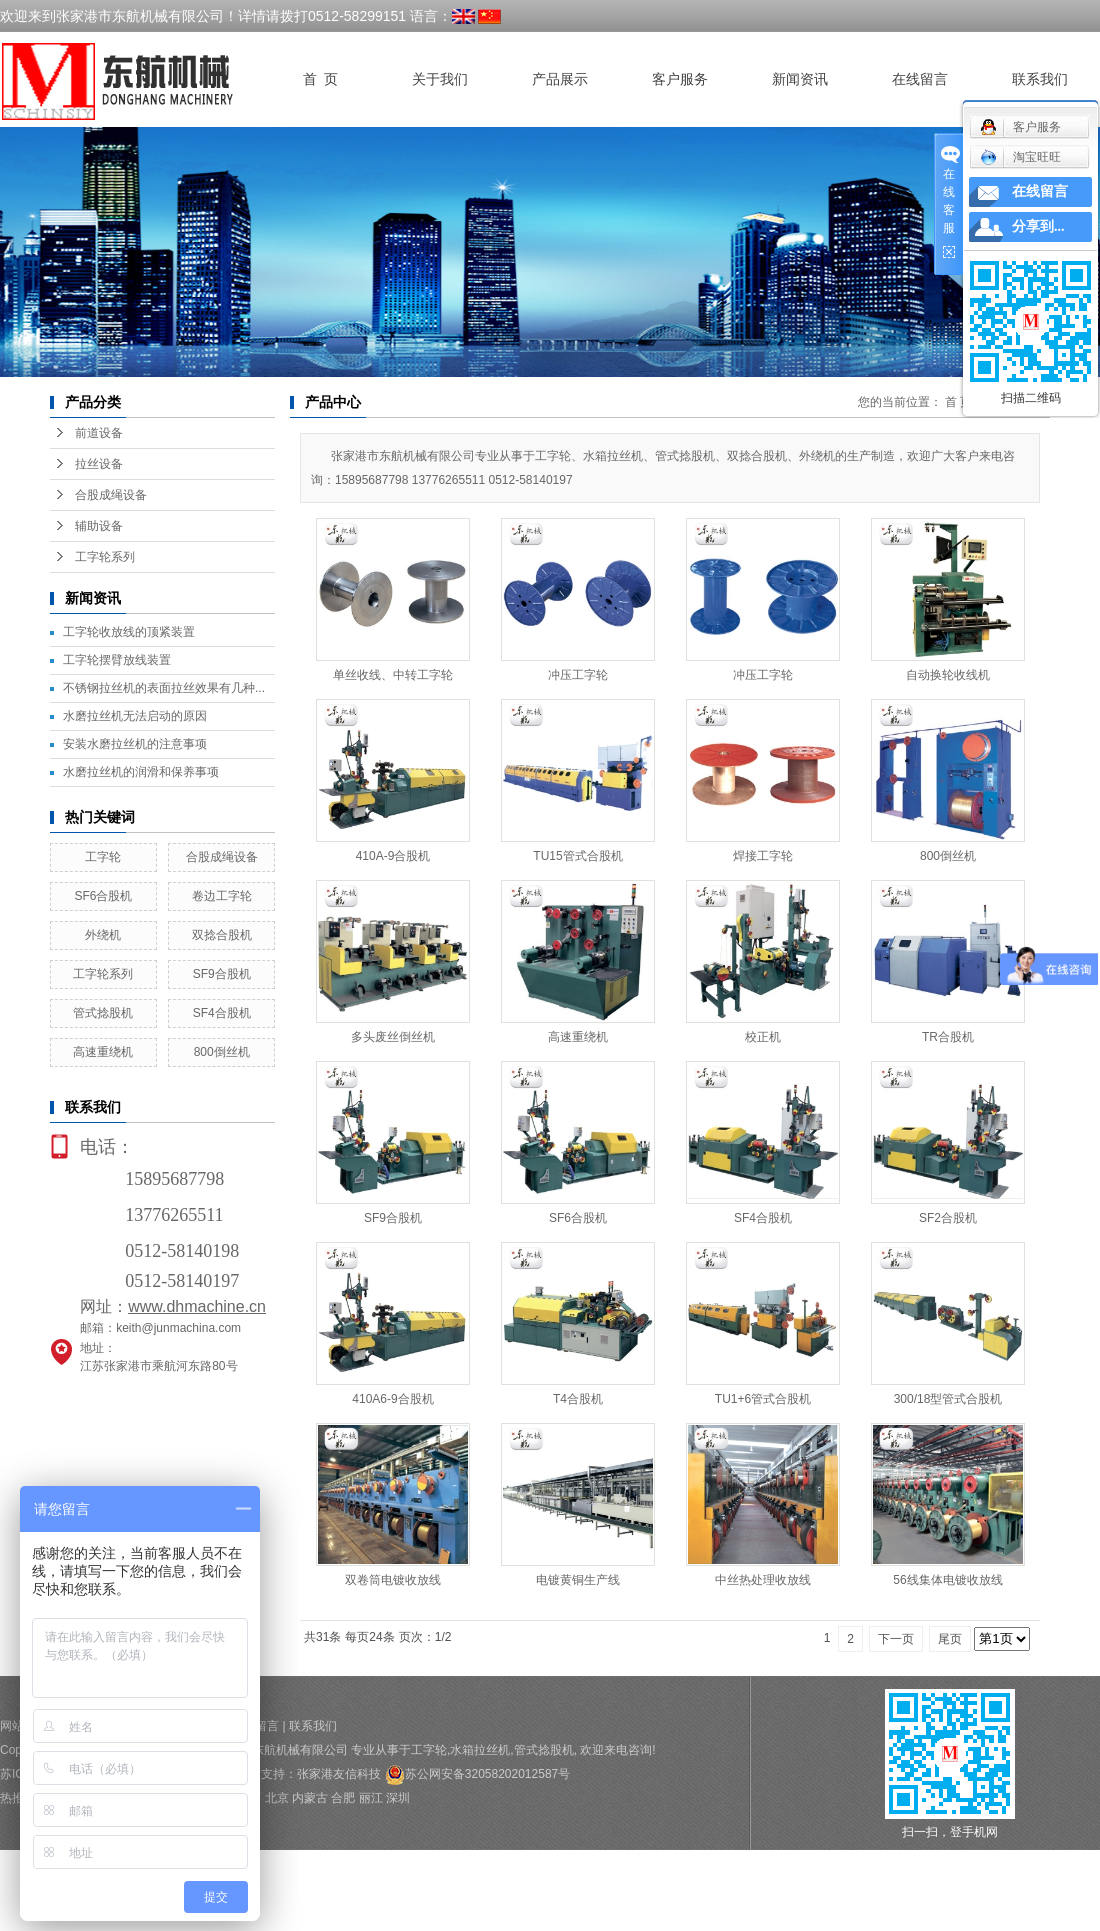 This screenshot has height=1931, width=1100. Describe the element at coordinates (117, 660) in the screenshot. I see `工字轮摆臂放线装置` at that location.